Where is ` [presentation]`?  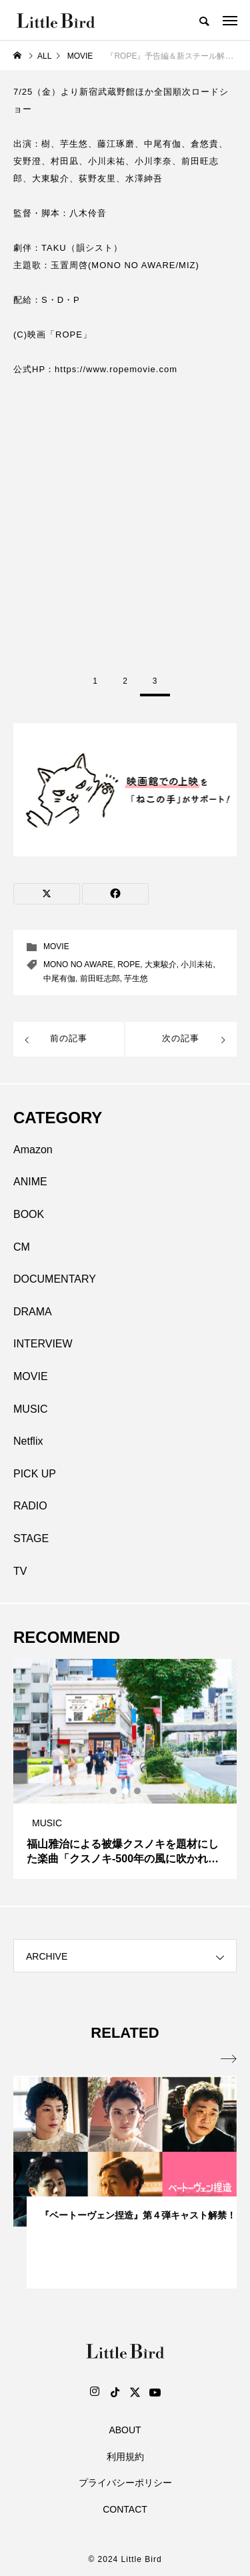  [presentation] is located at coordinates (229, 2059).